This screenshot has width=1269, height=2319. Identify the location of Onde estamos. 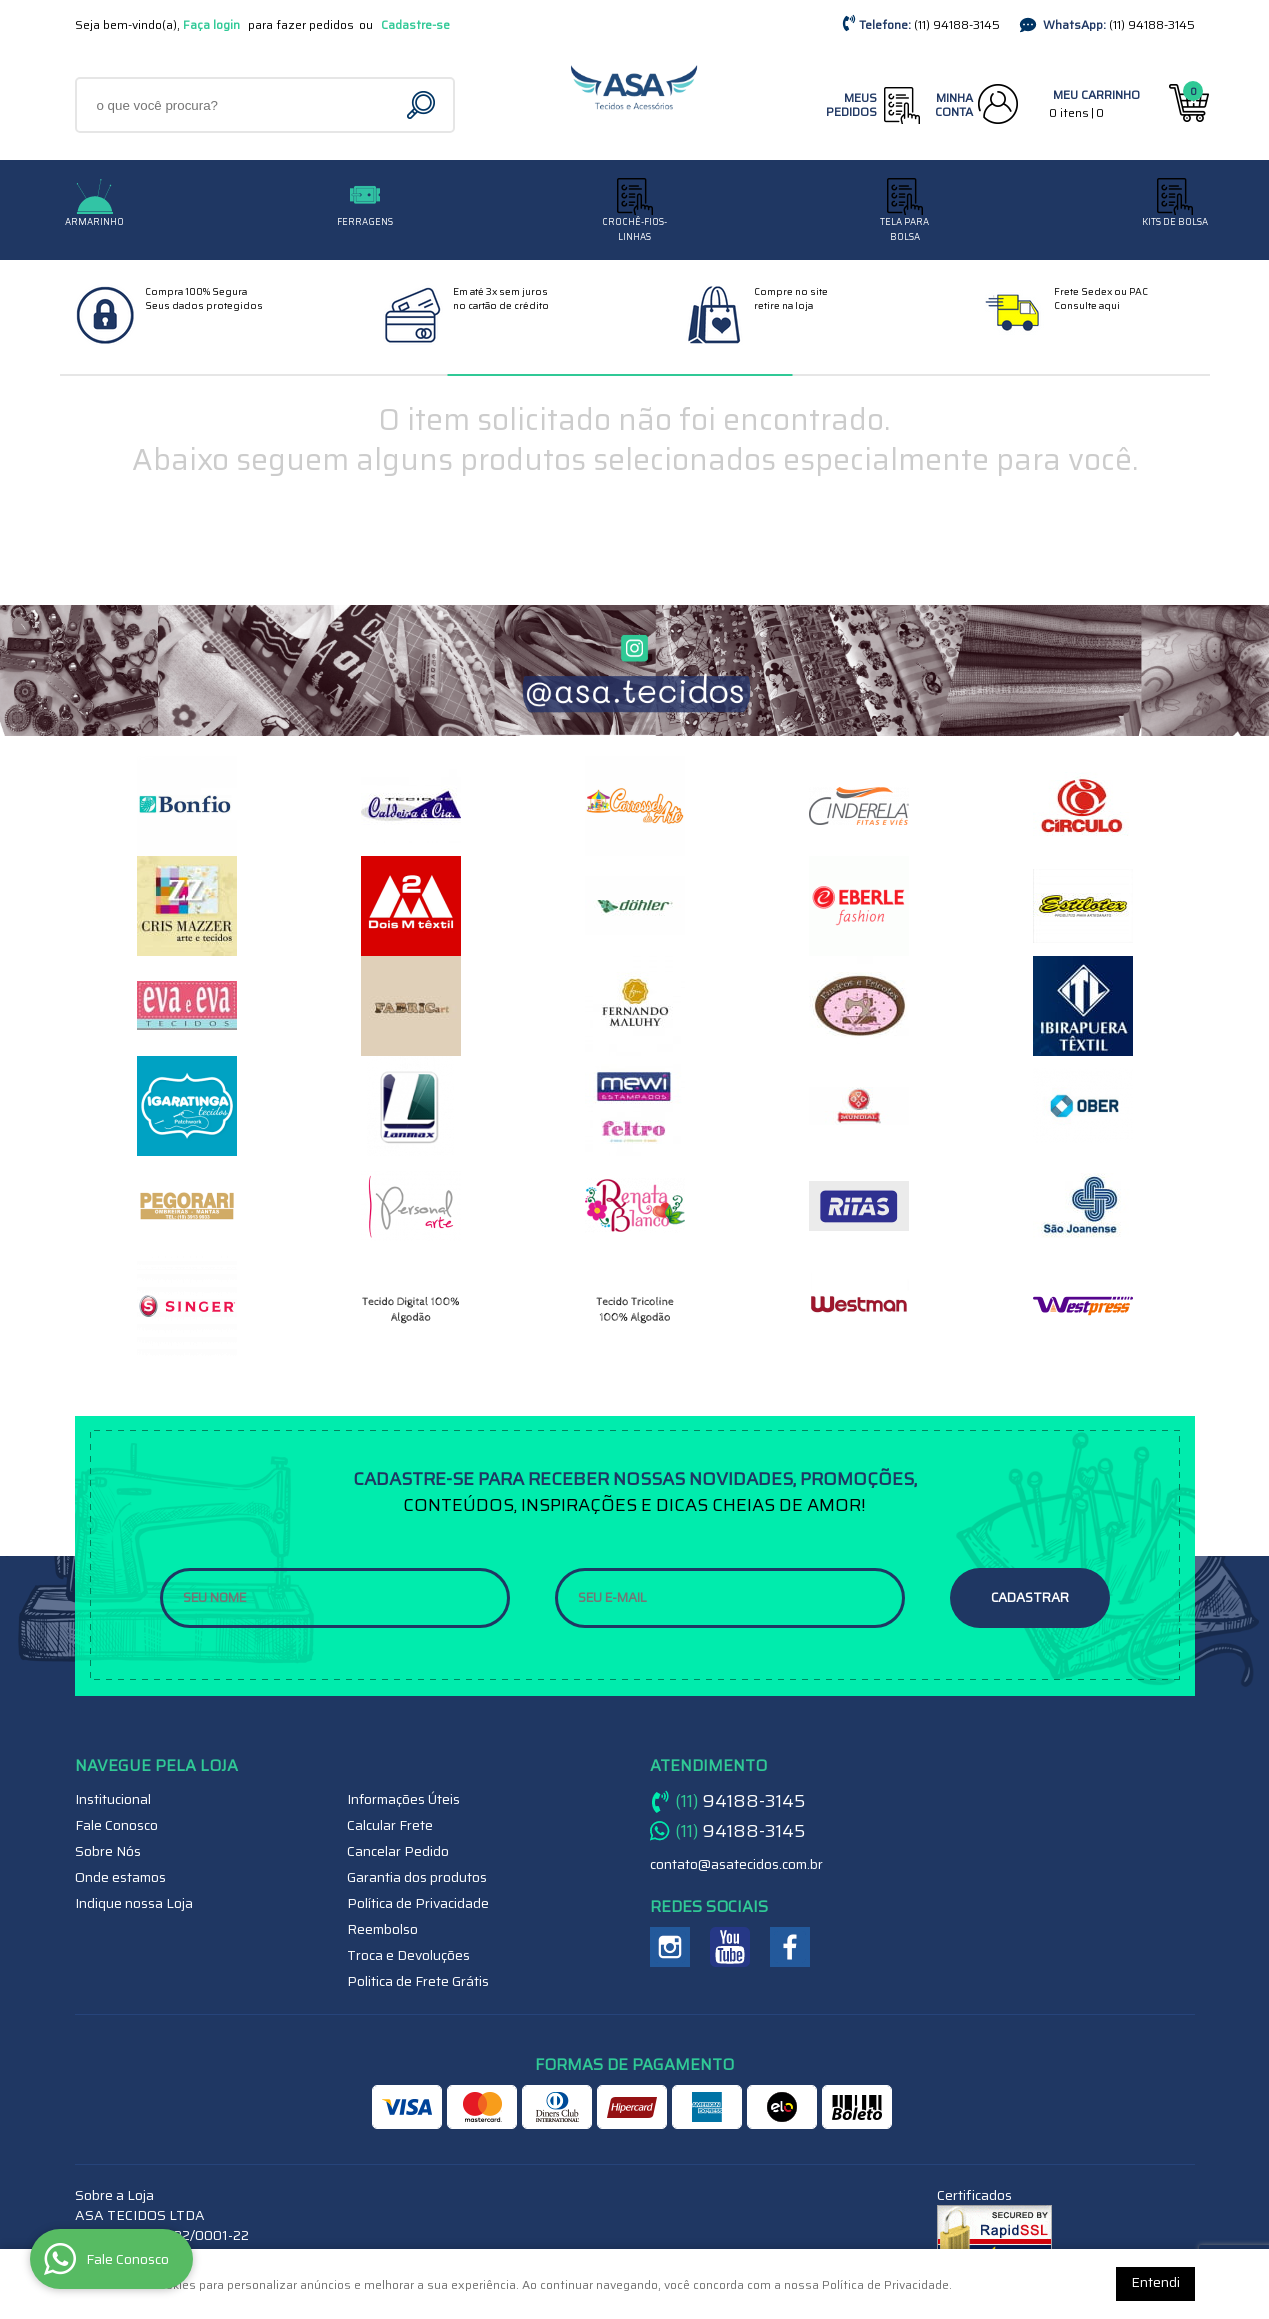
(120, 1877).